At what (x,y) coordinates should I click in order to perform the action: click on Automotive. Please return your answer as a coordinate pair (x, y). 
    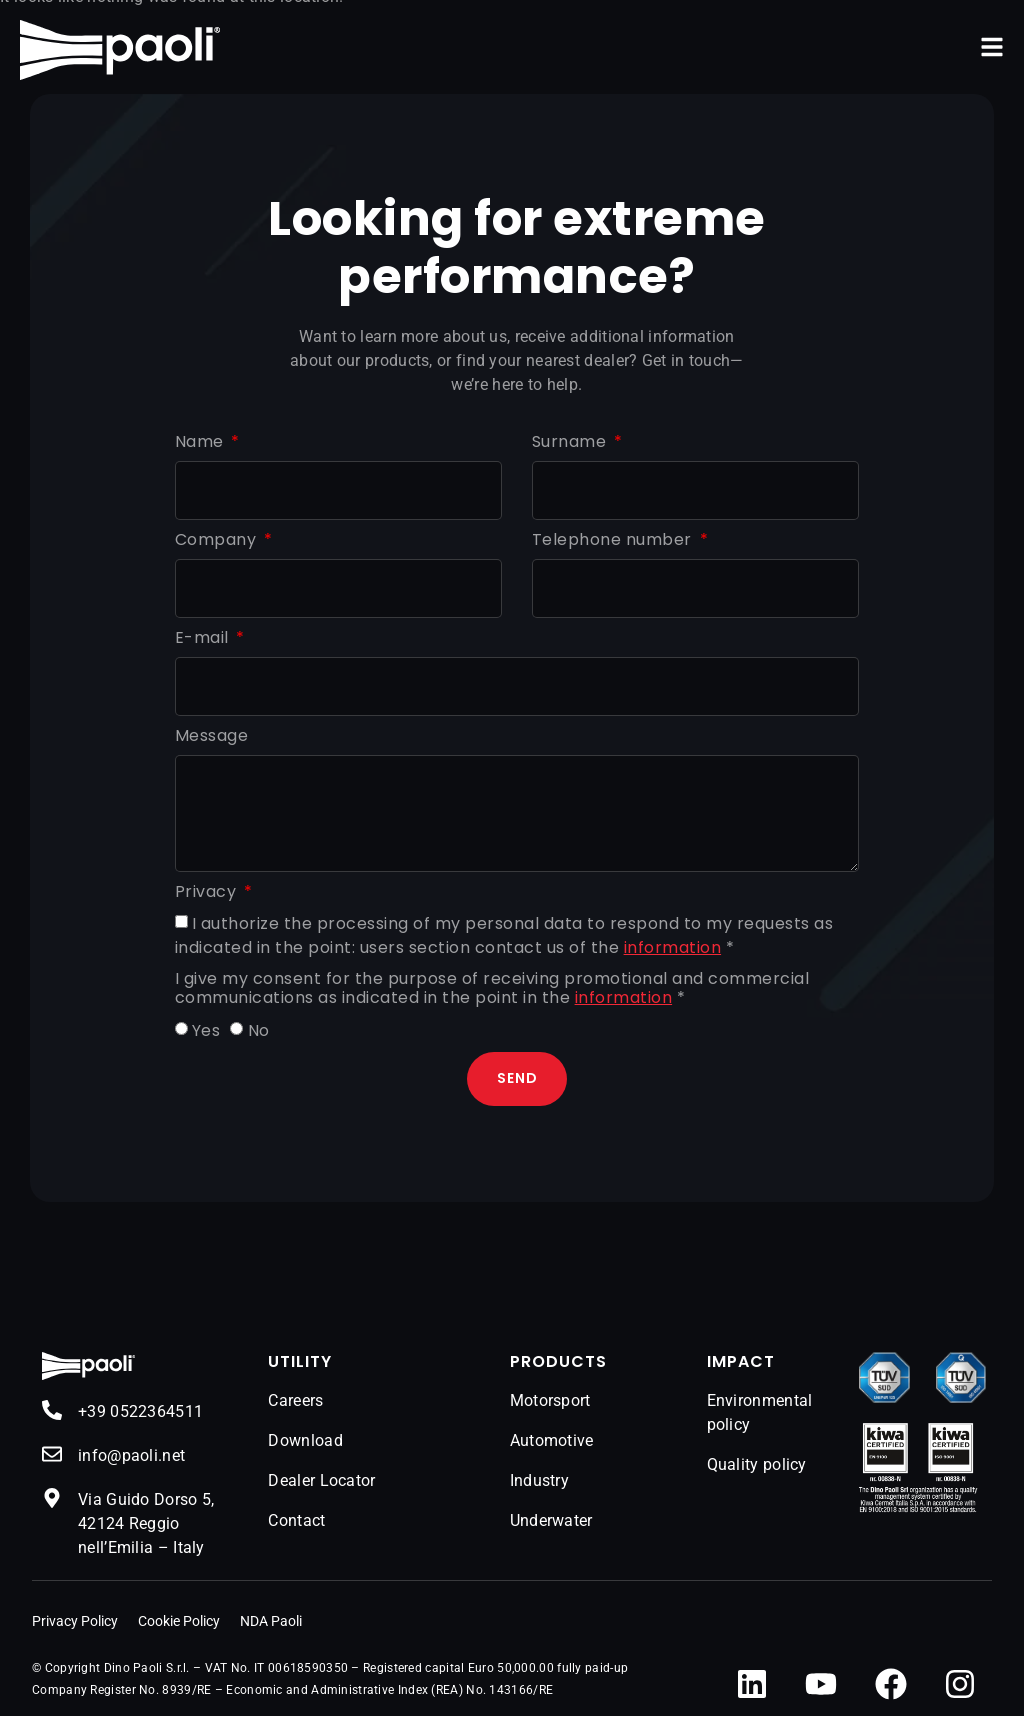
    Looking at the image, I should click on (552, 1440).